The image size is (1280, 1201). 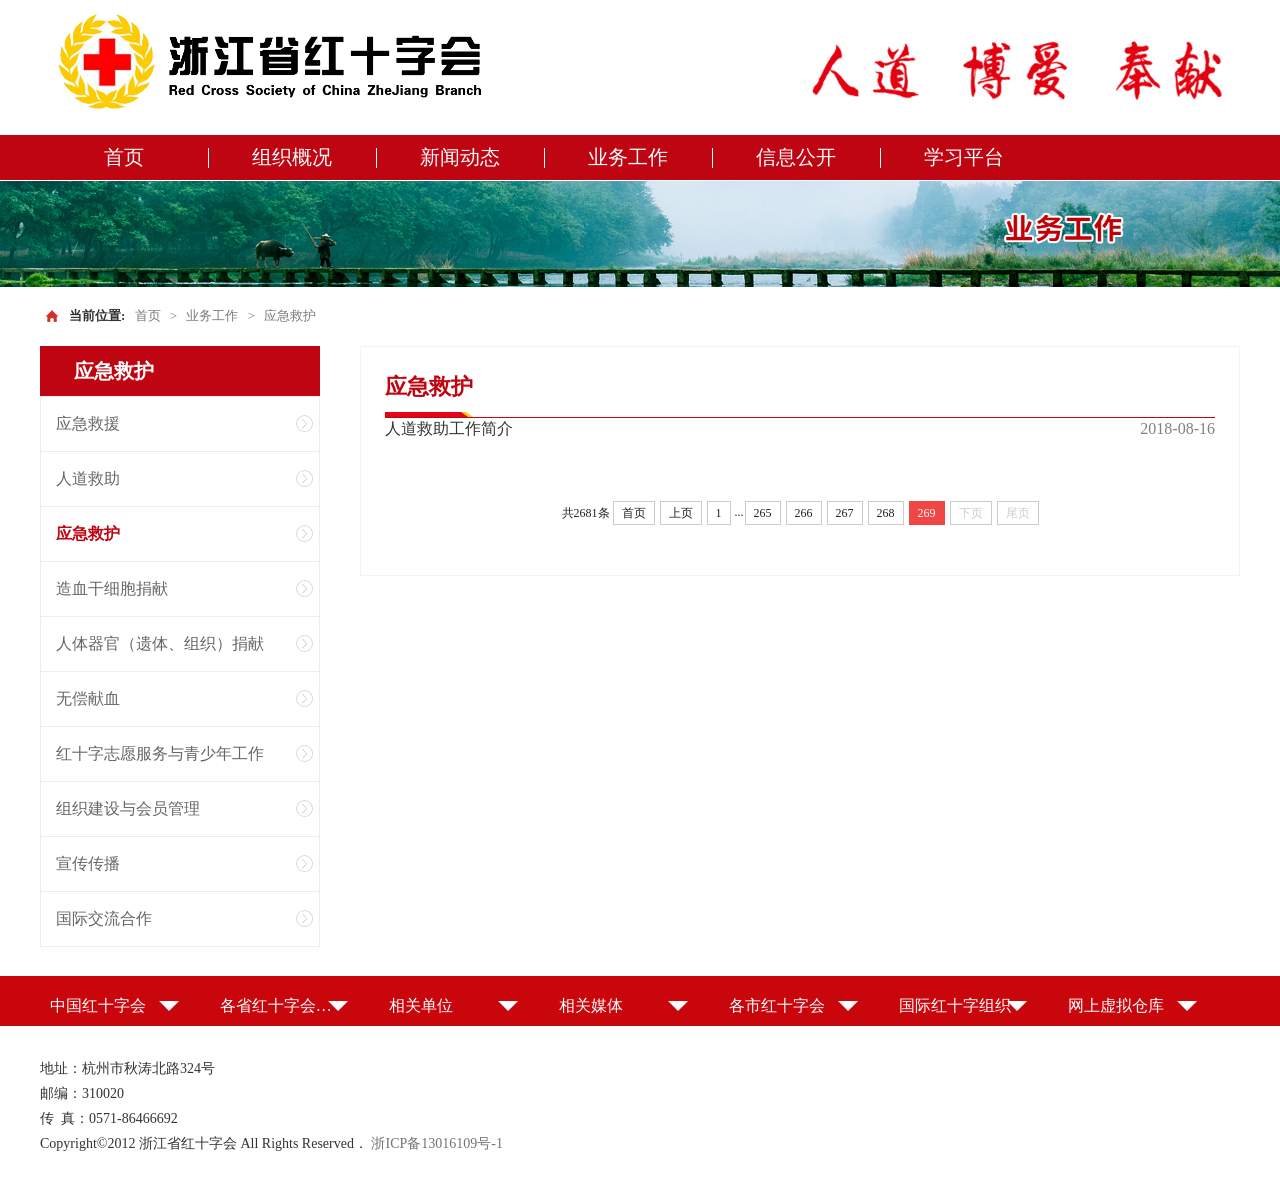 I want to click on 首页, so click(x=124, y=157).